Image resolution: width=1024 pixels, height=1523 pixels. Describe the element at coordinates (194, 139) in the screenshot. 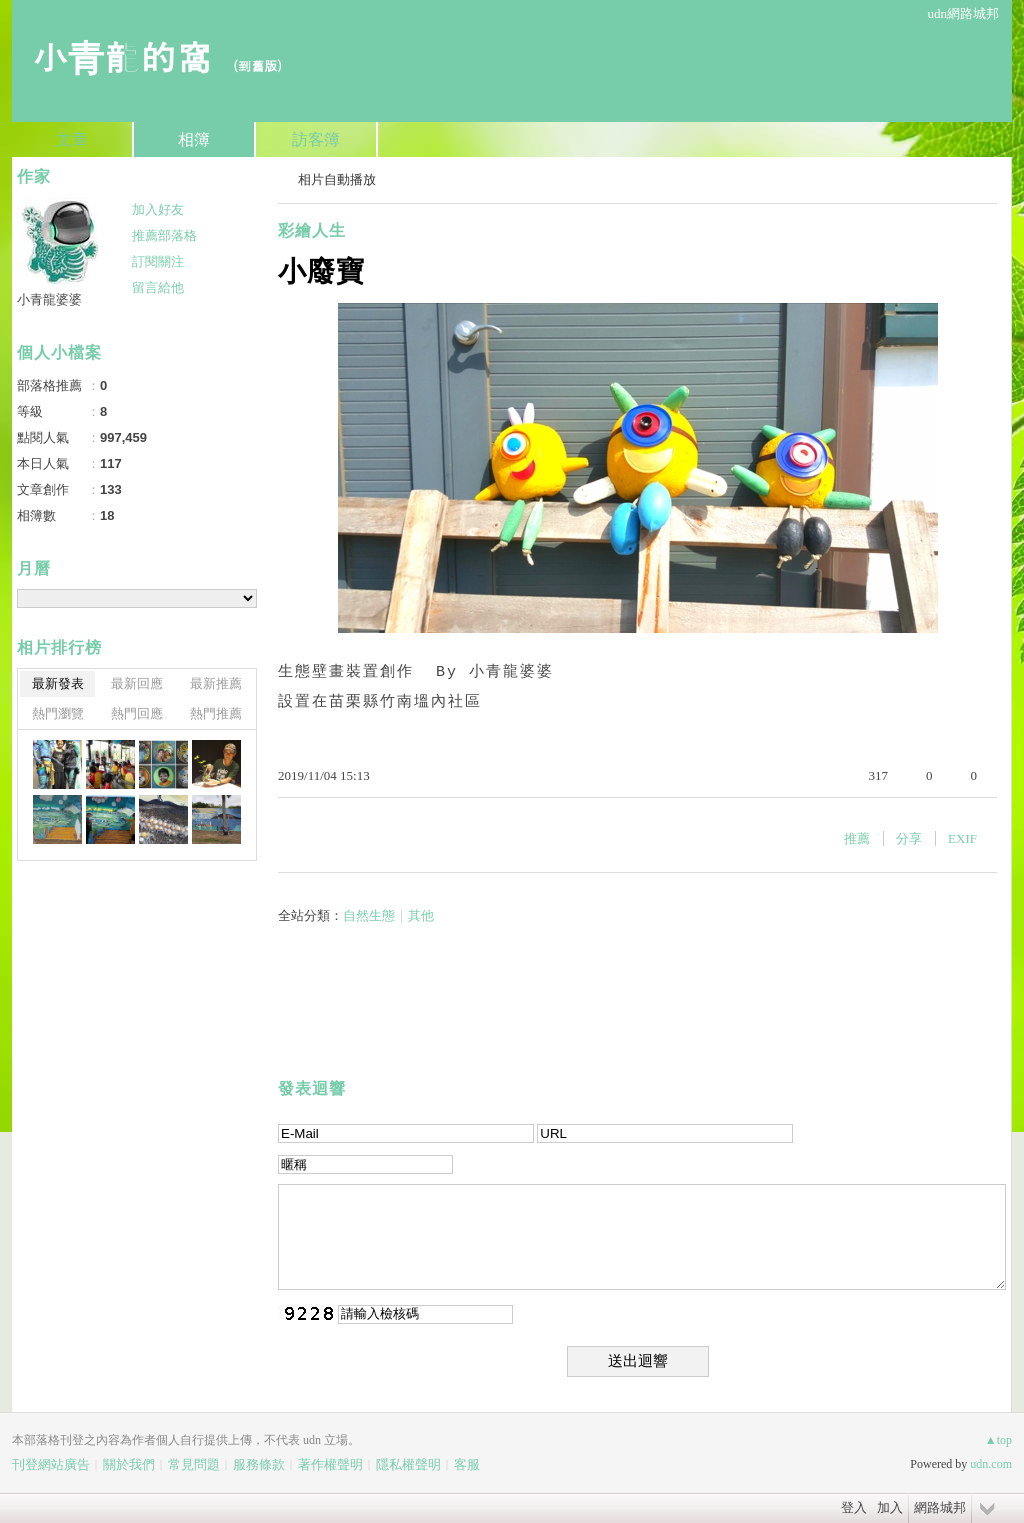

I see `相簿` at that location.